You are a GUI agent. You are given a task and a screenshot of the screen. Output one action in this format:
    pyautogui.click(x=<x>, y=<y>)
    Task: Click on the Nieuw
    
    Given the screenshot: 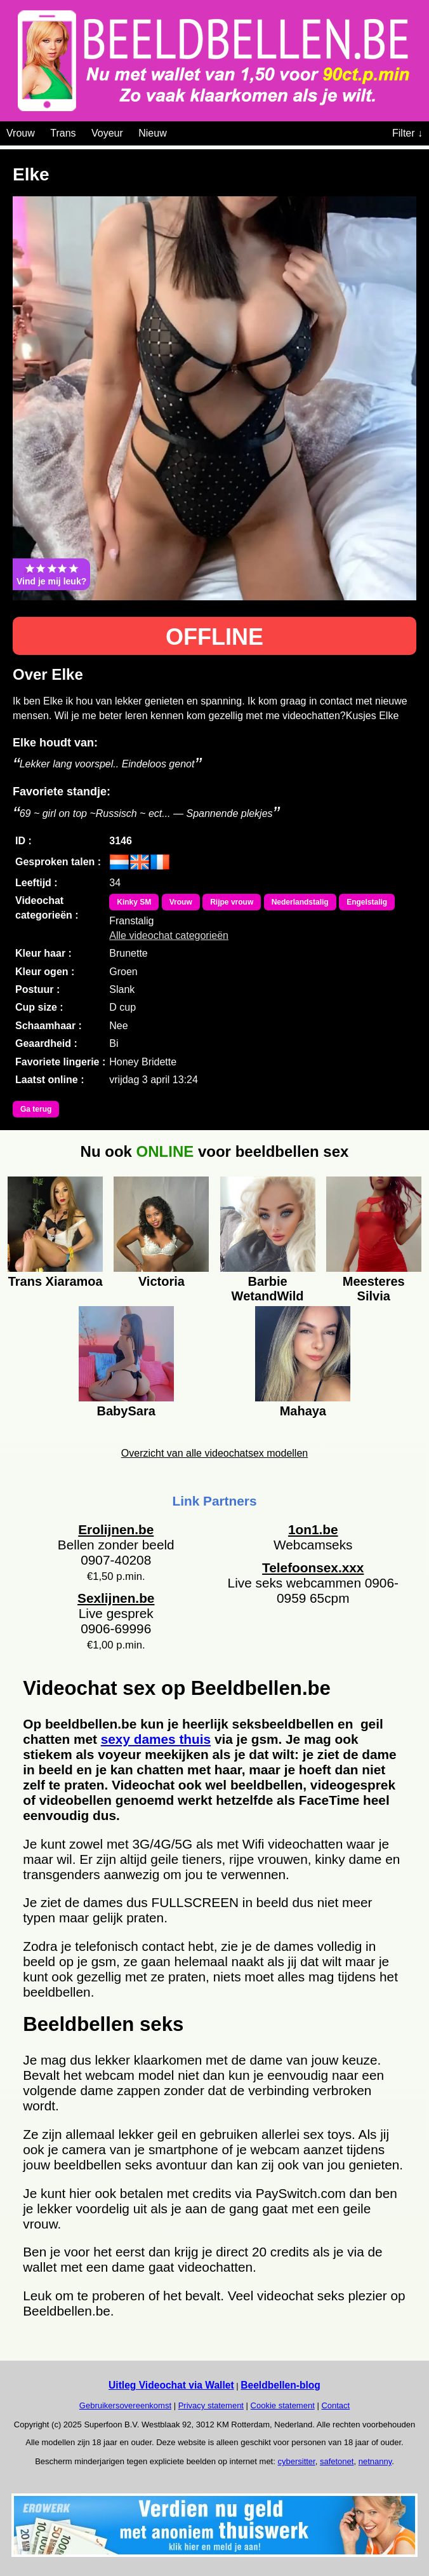 What is the action you would take?
    pyautogui.click(x=152, y=133)
    